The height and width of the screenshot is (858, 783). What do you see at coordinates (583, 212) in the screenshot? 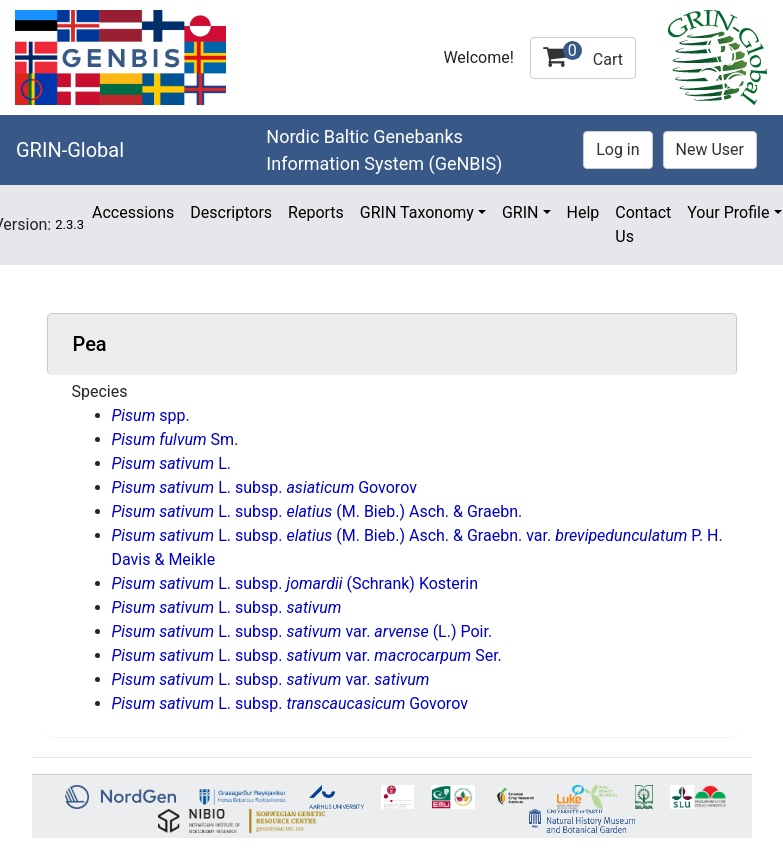
I see `Help` at bounding box center [583, 212].